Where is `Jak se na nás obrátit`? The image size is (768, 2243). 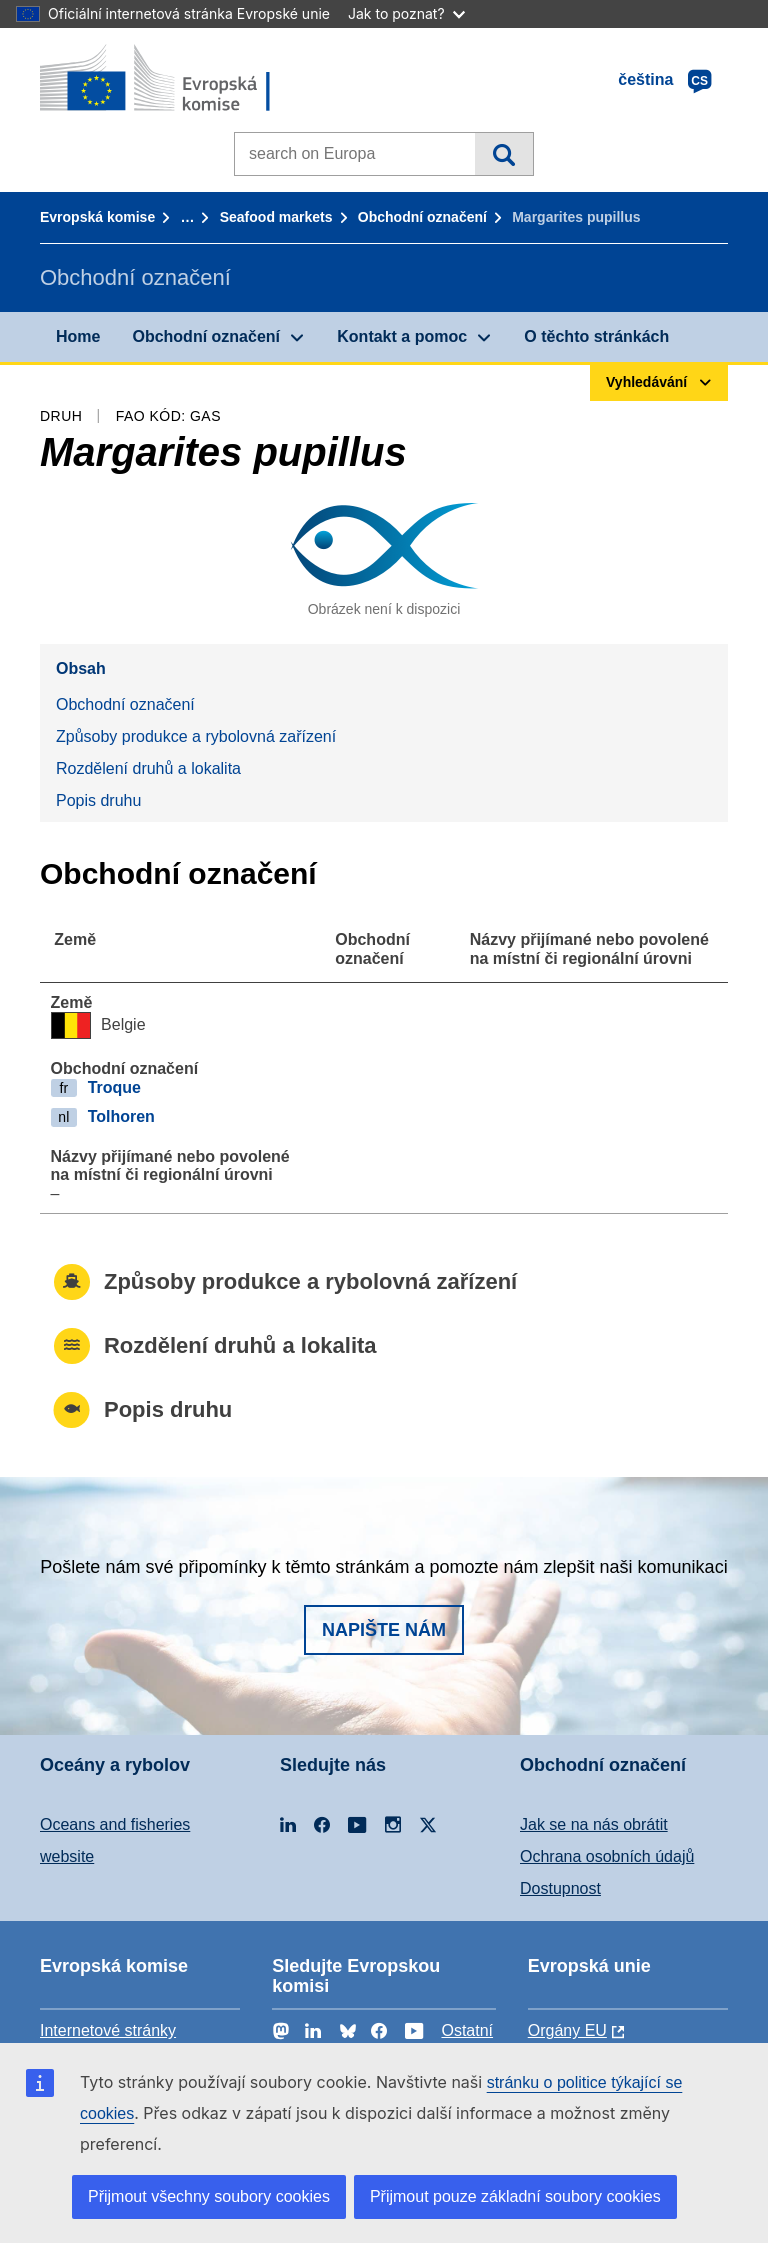 Jak se na nás obrátit is located at coordinates (594, 1824).